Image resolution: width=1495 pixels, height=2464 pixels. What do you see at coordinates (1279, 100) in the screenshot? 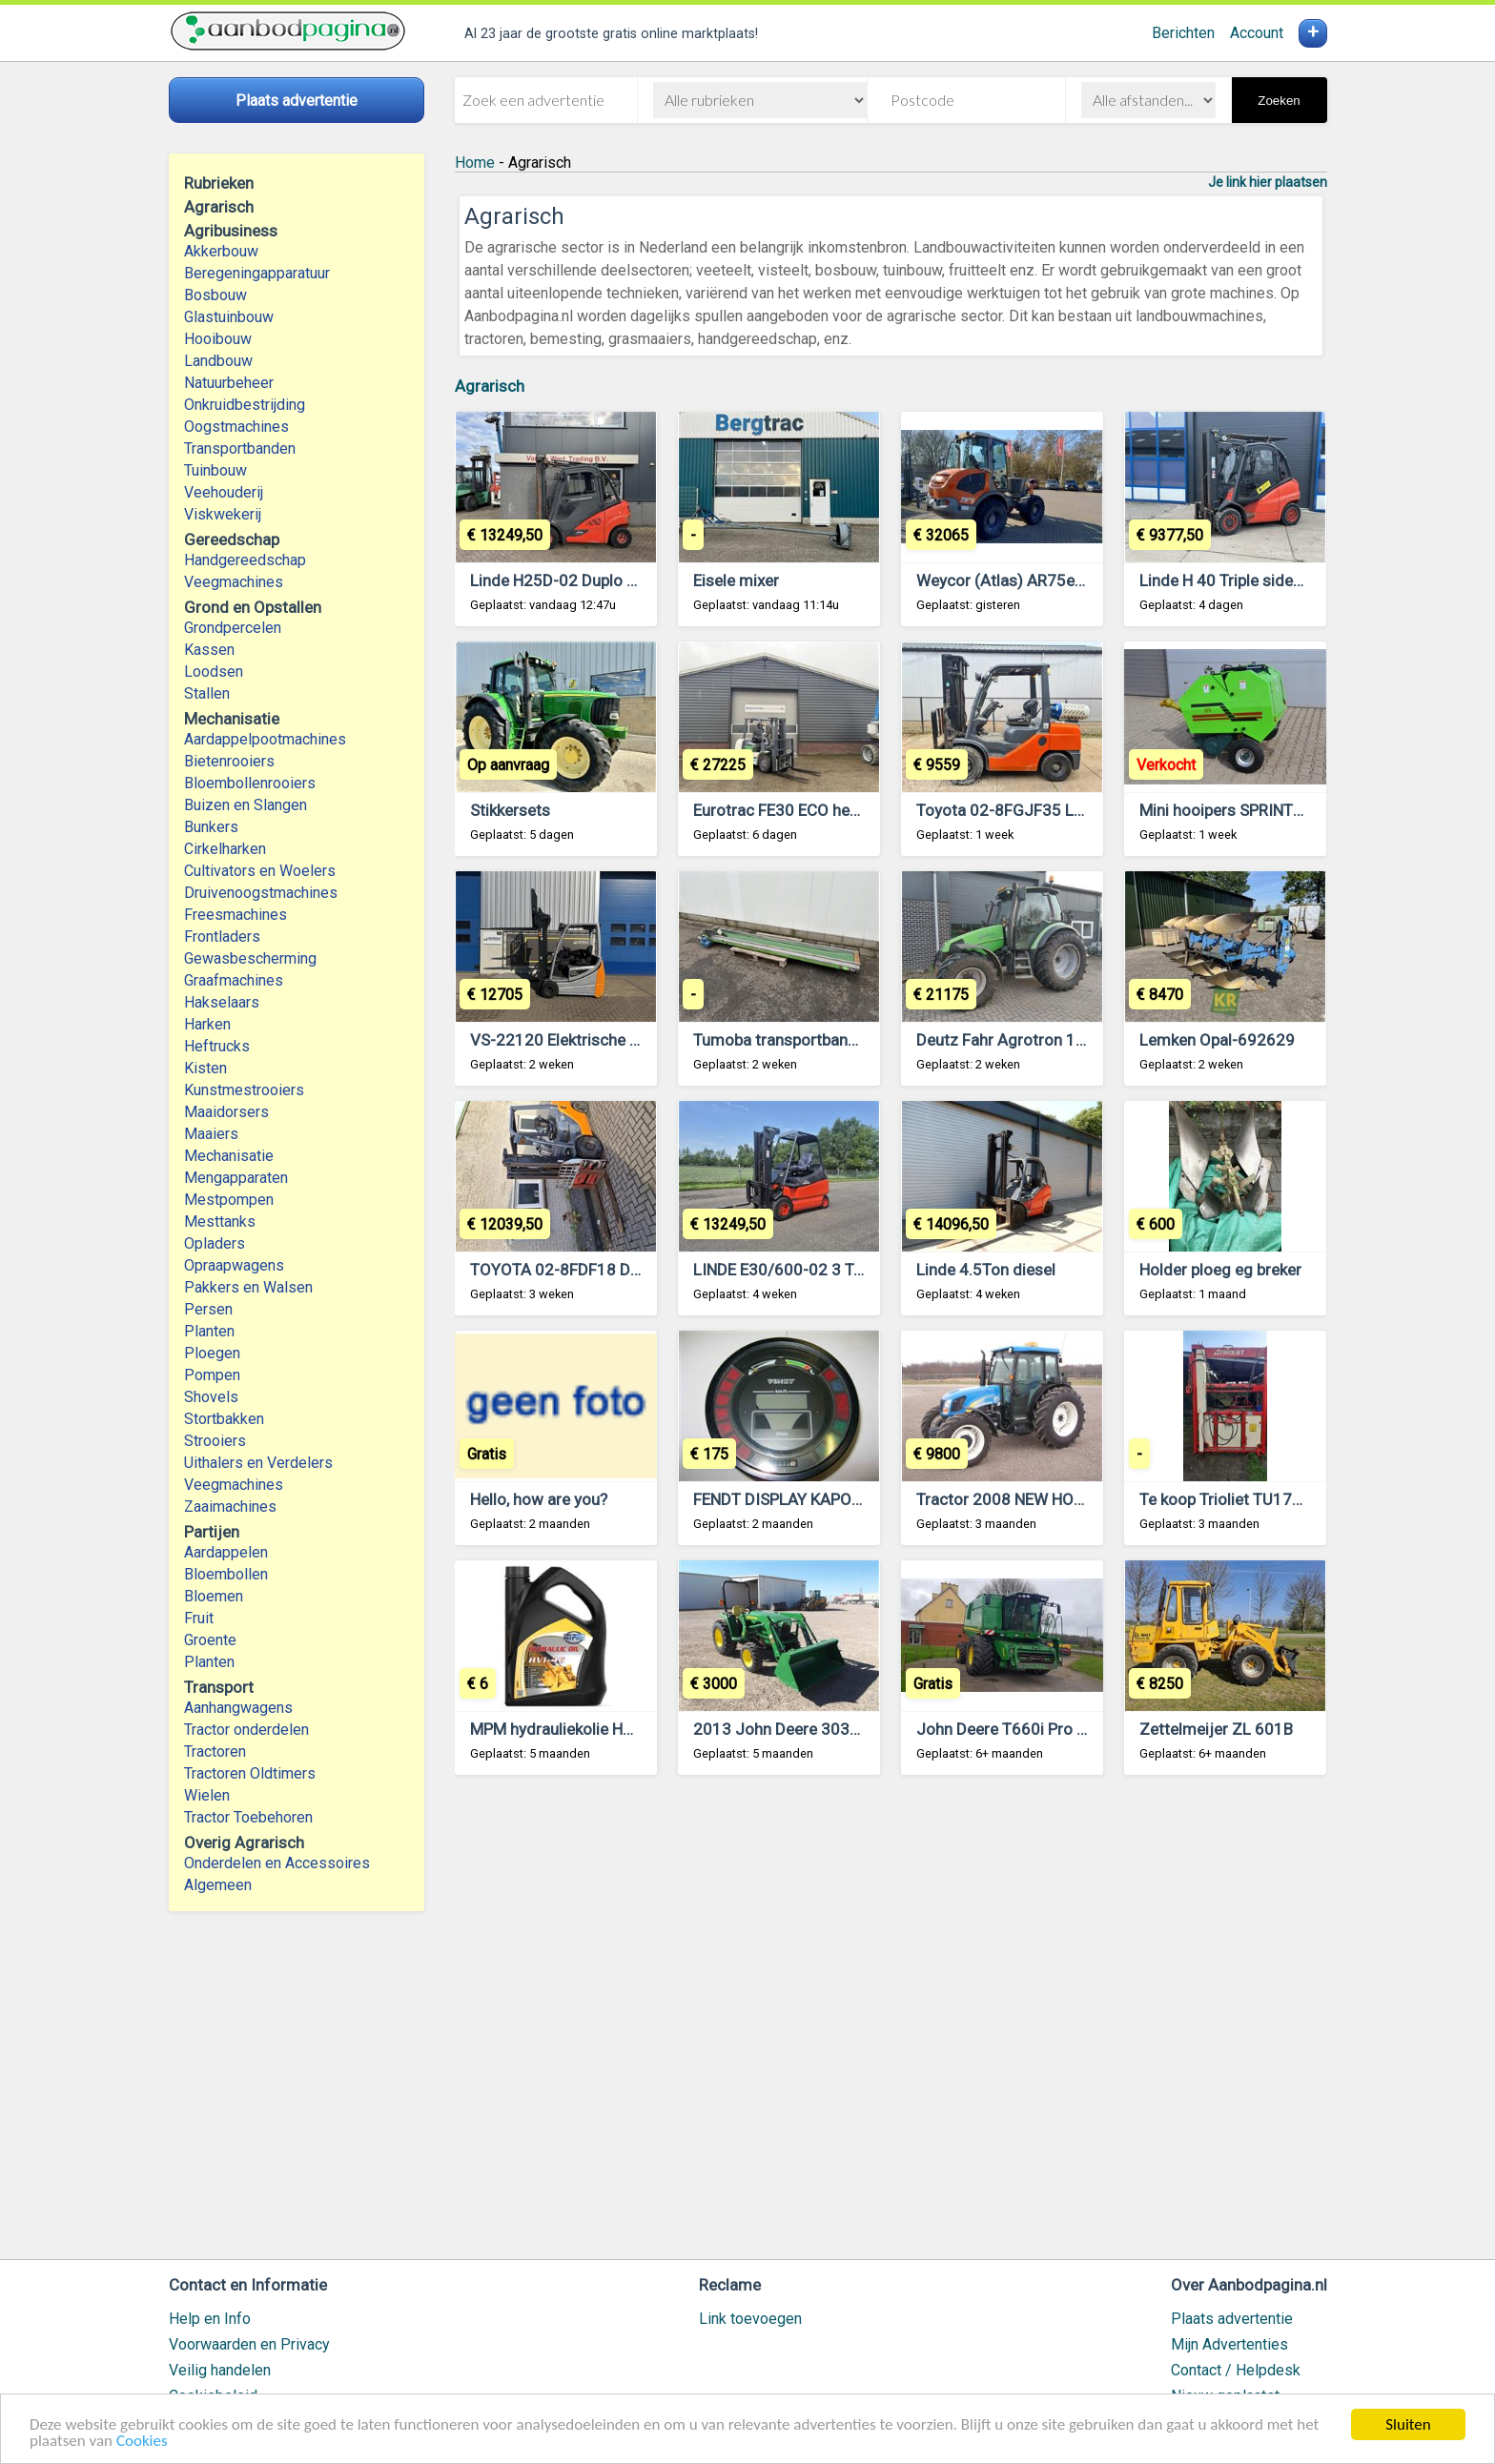
I see `Zoeken` at bounding box center [1279, 100].